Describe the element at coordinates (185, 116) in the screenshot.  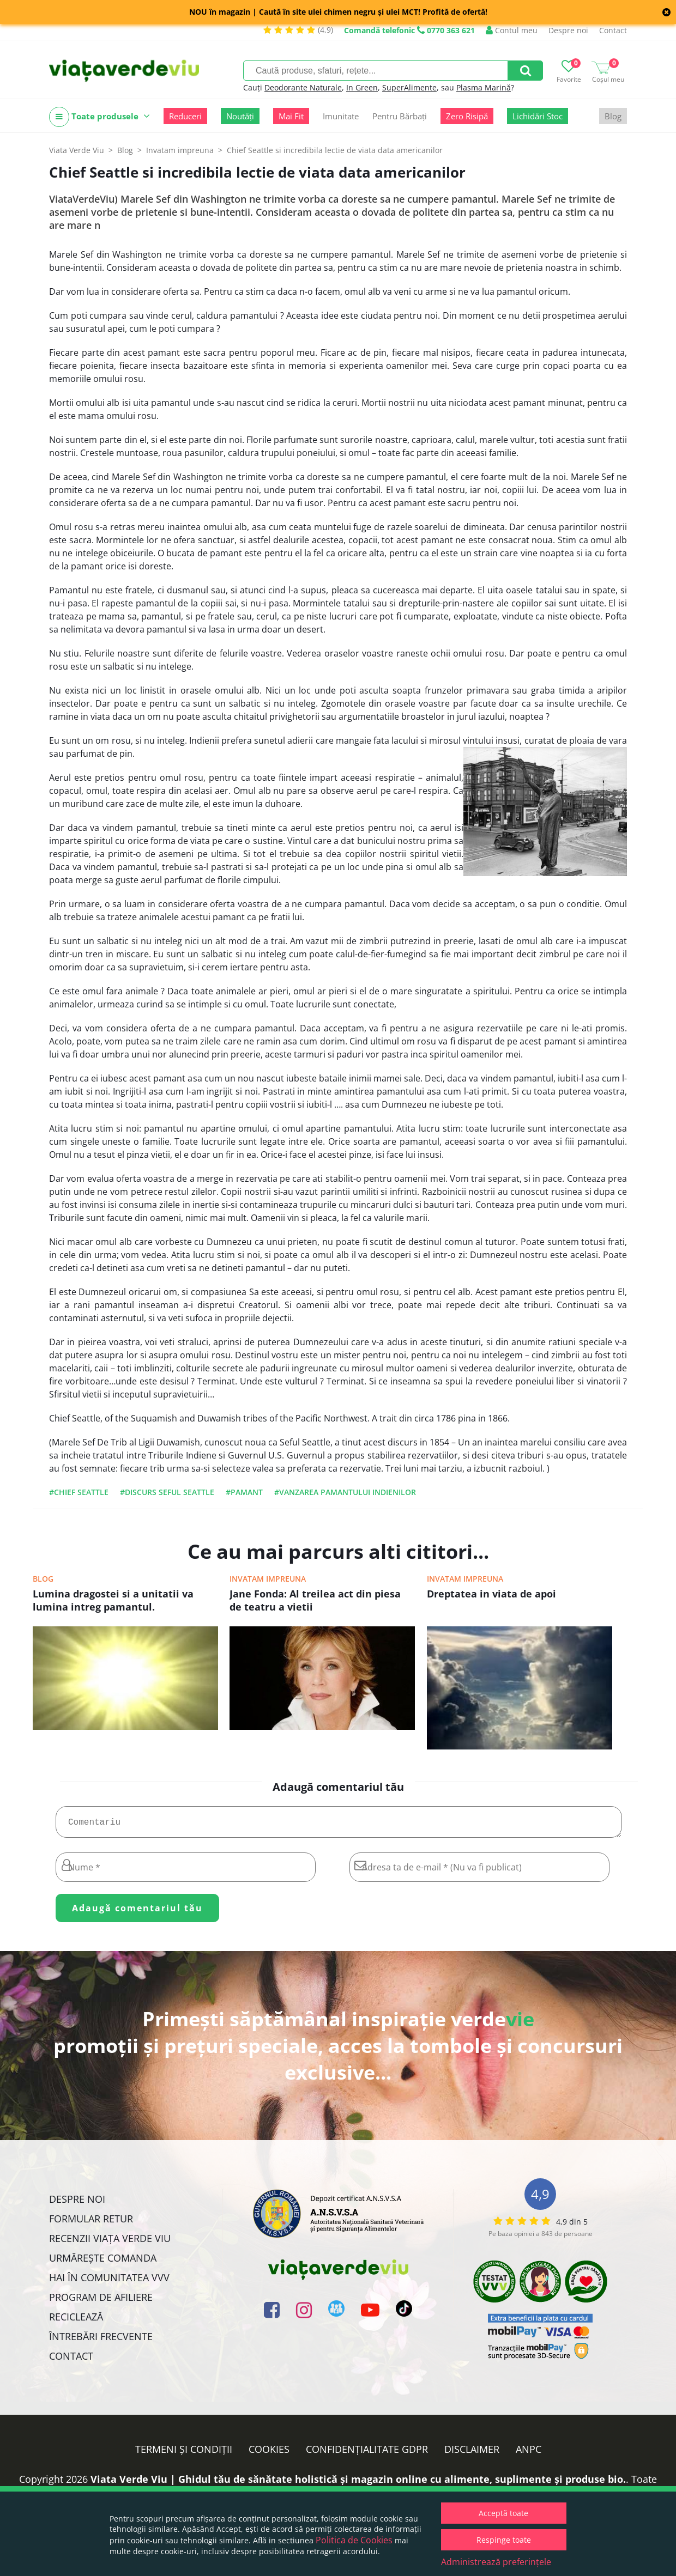
I see `Reduceri` at that location.